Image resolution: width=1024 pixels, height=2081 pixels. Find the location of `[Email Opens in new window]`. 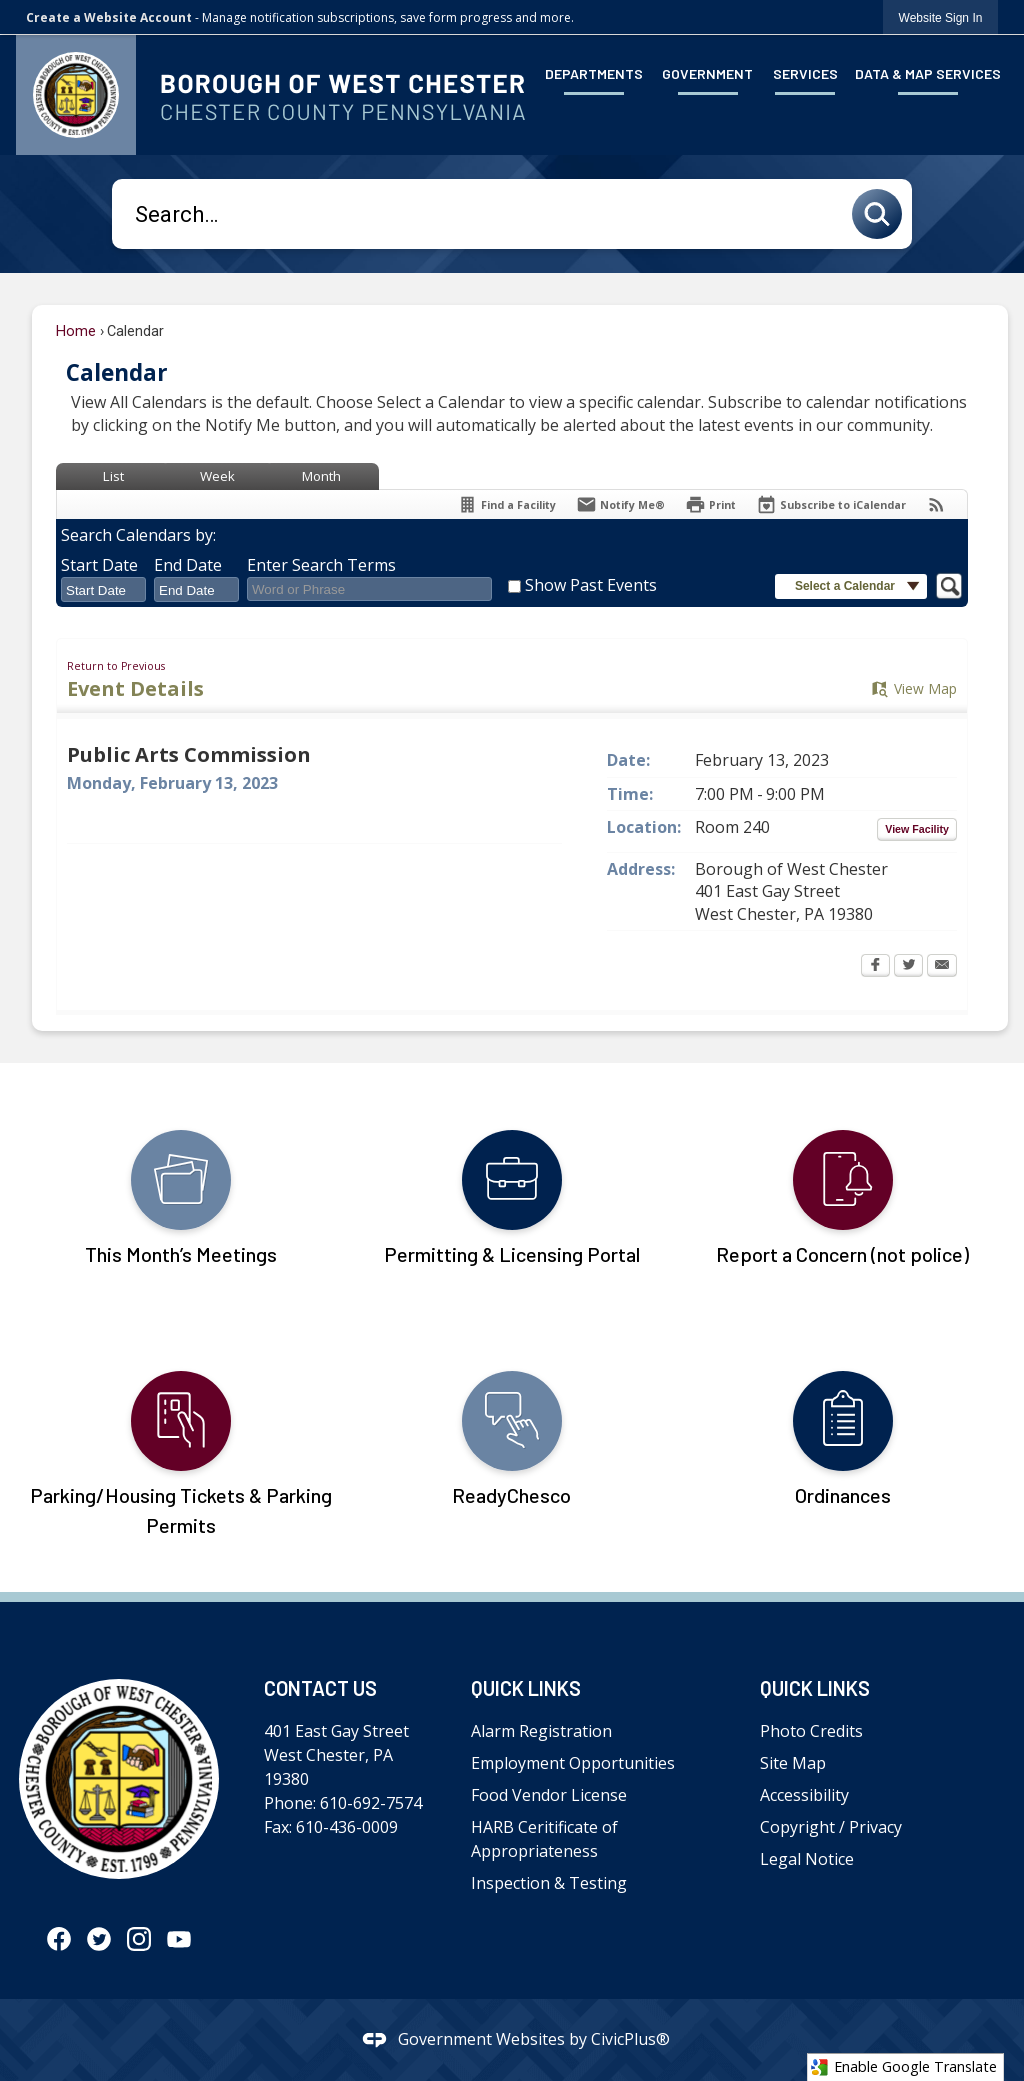

[Email Opens in new window] is located at coordinates (942, 967).